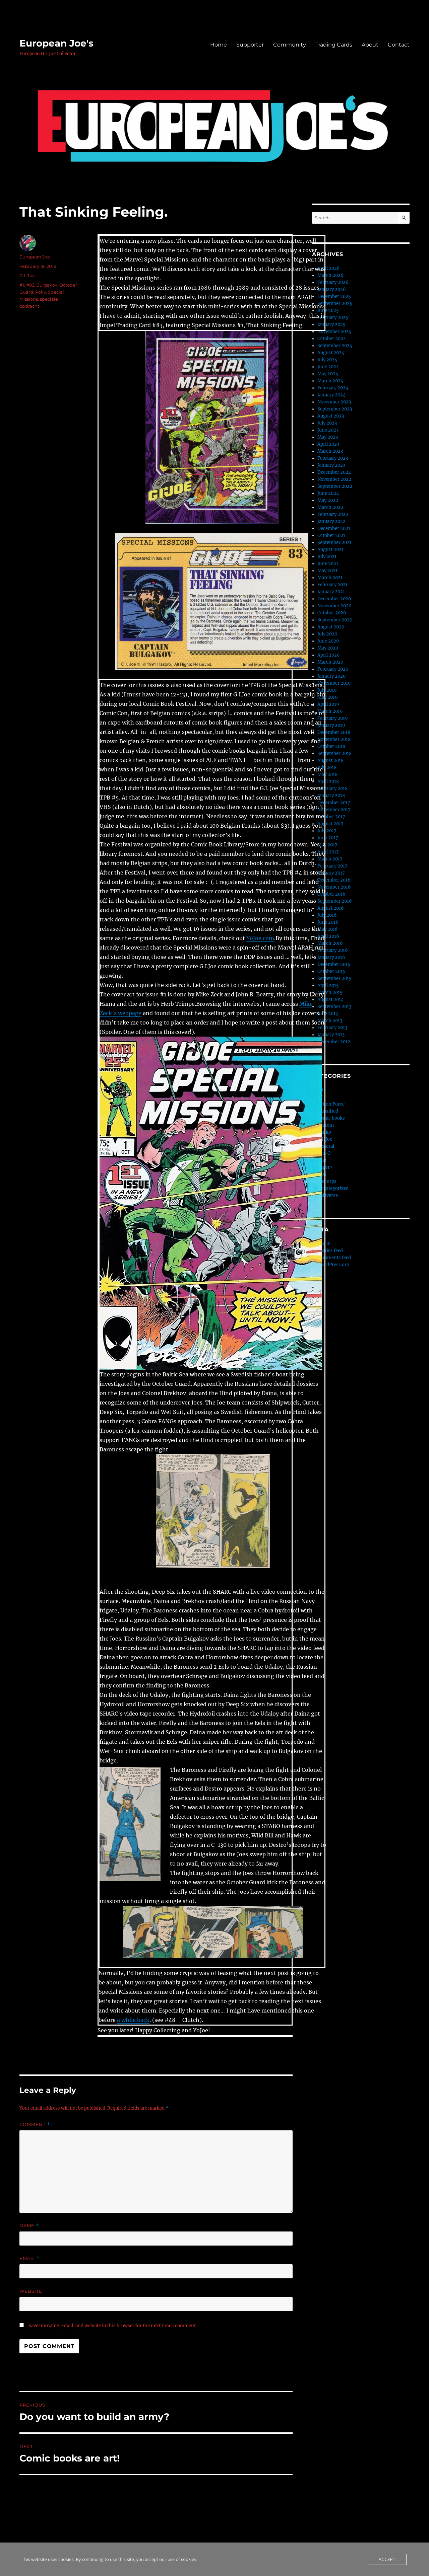 The height and width of the screenshot is (2576, 429). I want to click on a while back, so click(133, 2020).